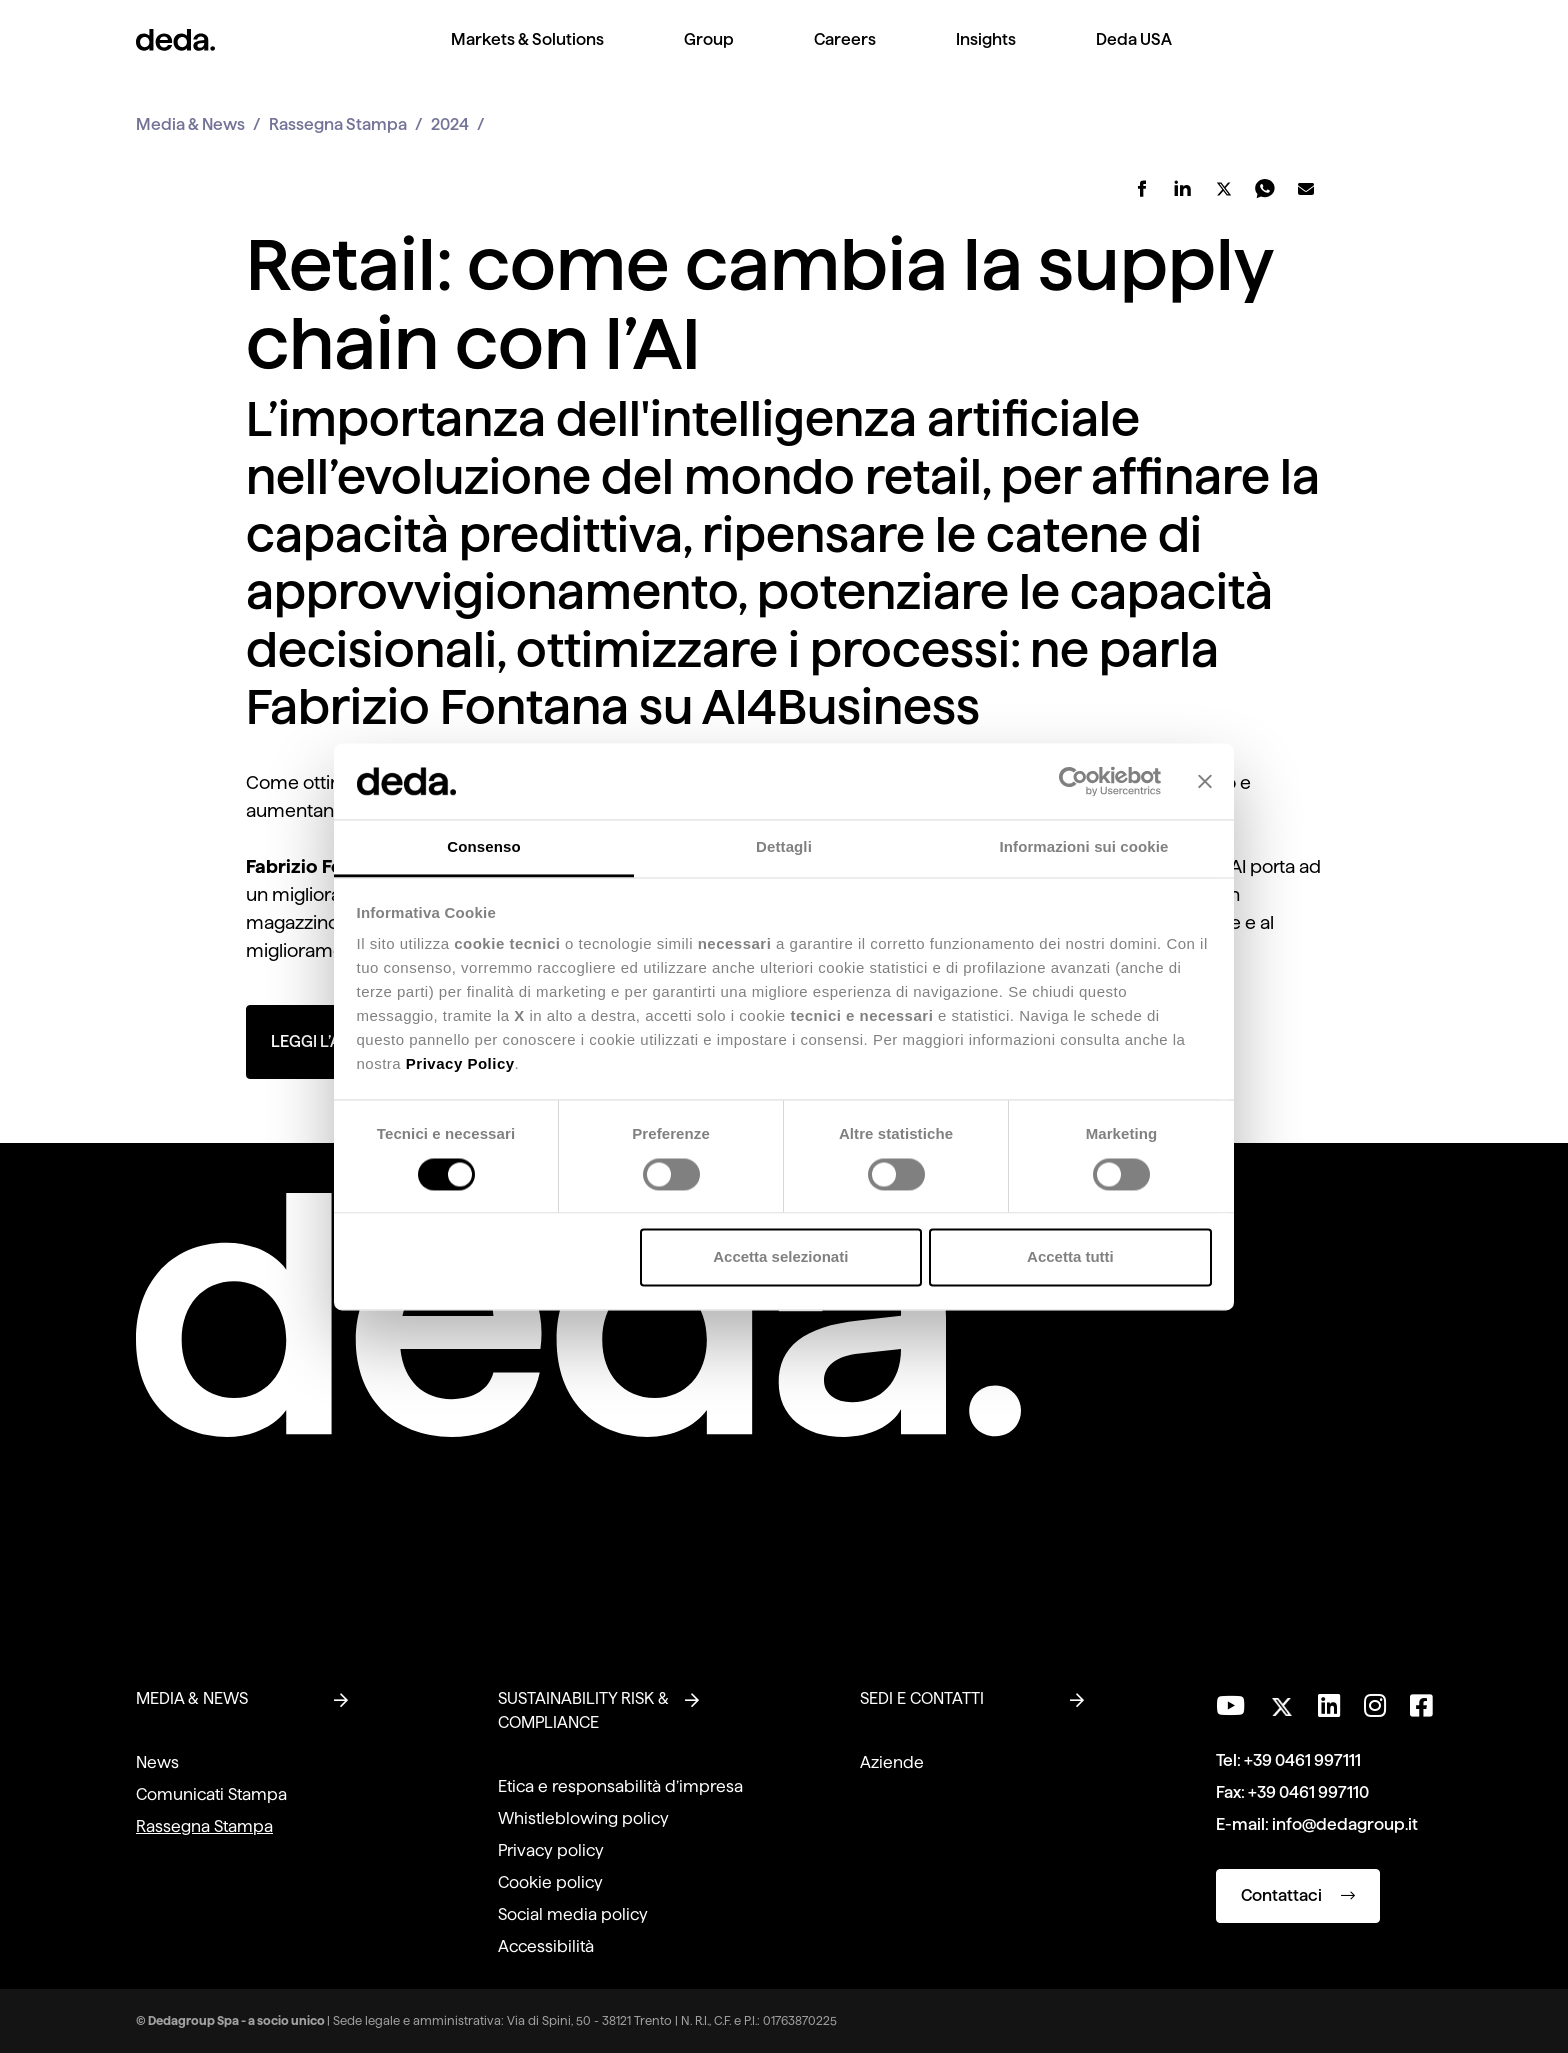  Describe the element at coordinates (483, 847) in the screenshot. I see `Consenso [tab]` at that location.